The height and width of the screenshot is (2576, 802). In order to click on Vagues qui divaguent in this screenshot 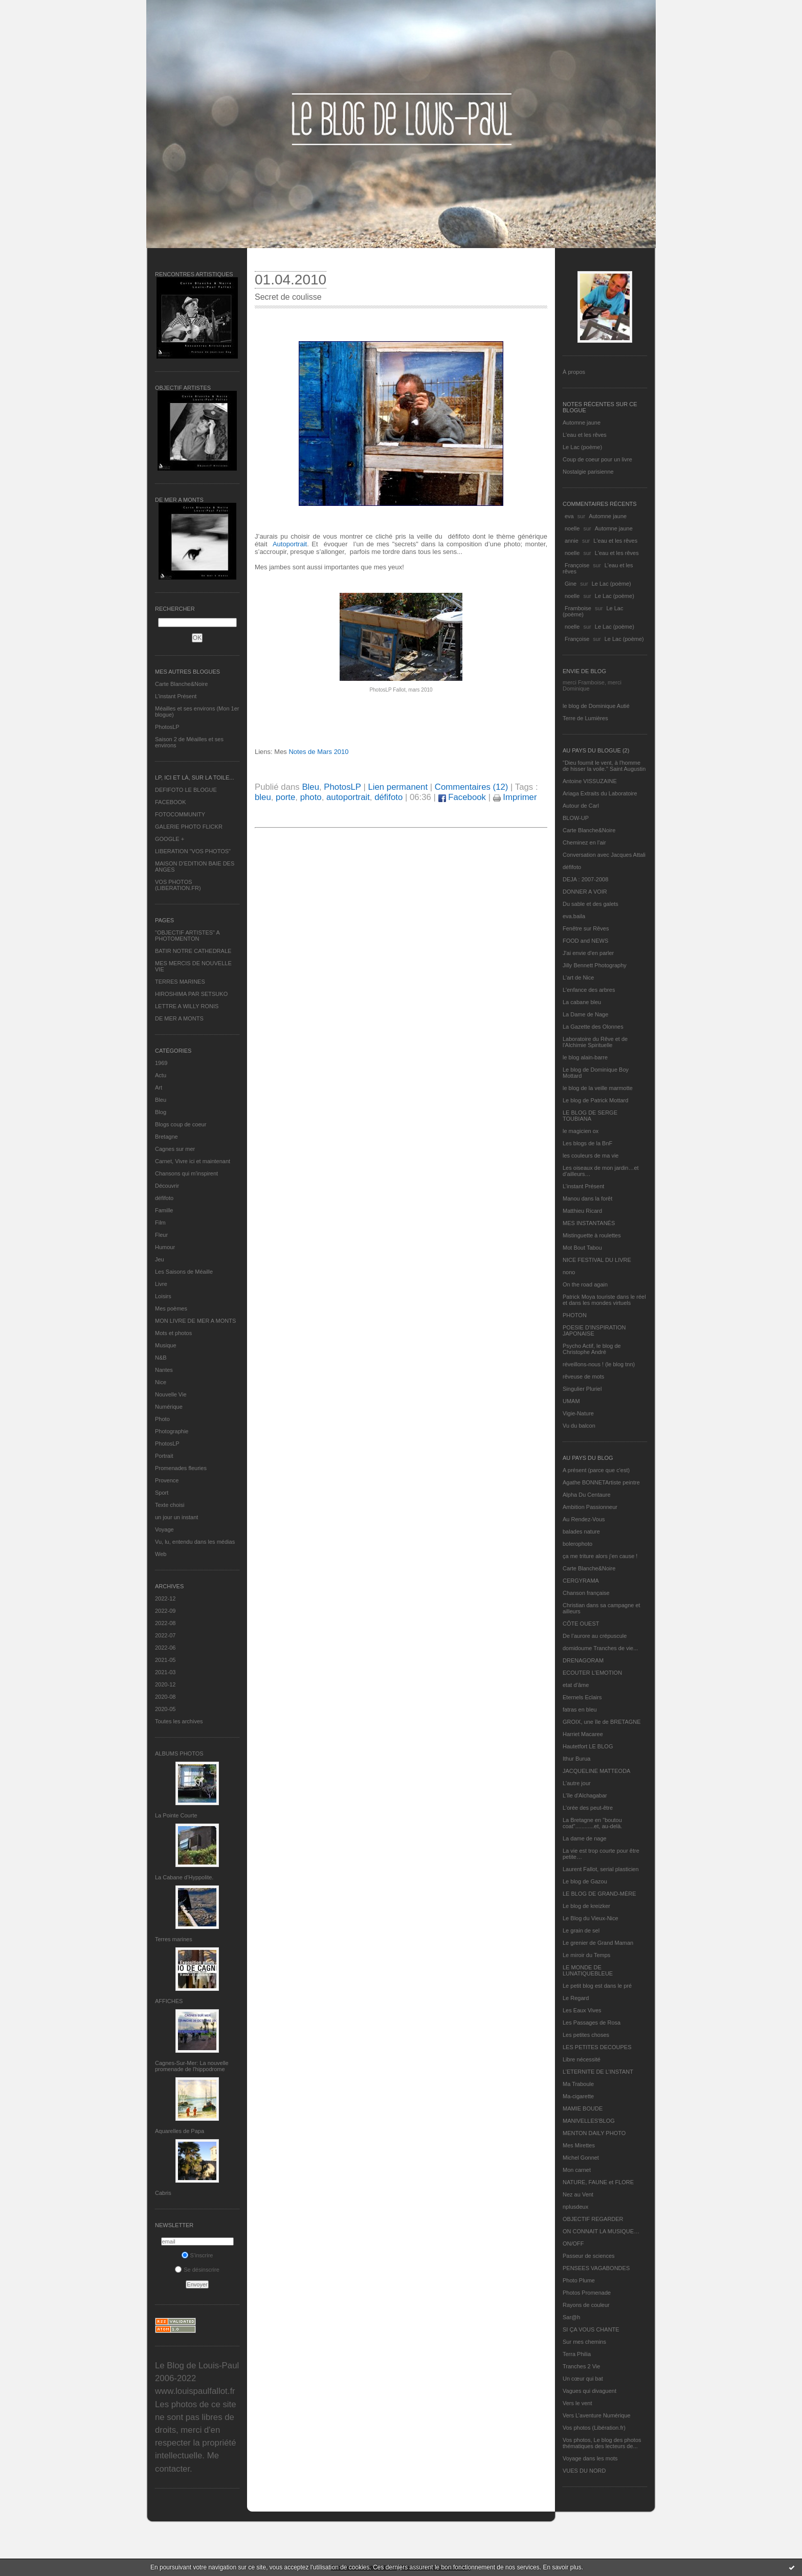, I will do `click(589, 2391)`.